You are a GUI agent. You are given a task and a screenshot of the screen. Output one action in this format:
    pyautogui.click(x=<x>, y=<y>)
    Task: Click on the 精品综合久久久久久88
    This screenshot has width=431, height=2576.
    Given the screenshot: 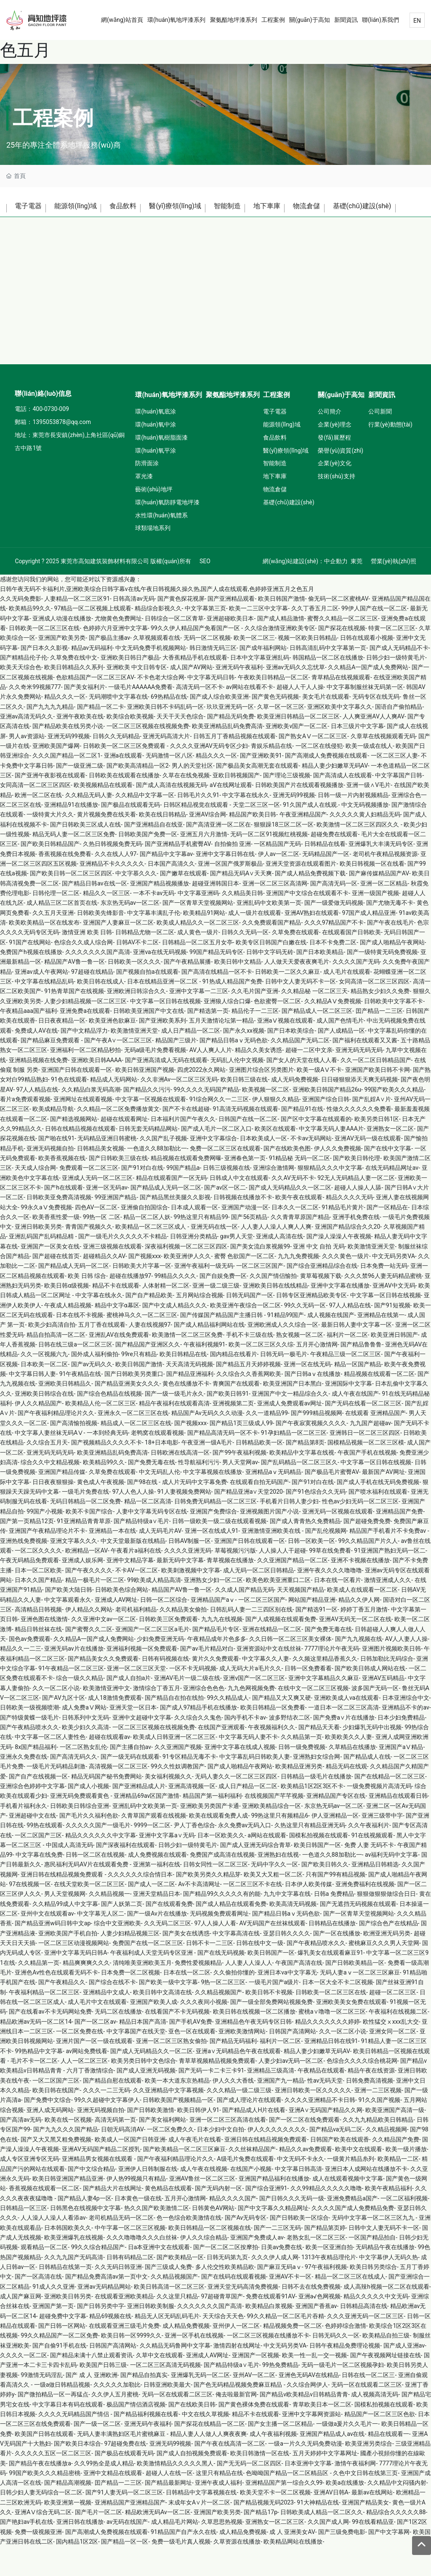 What is the action you would take?
    pyautogui.click(x=396, y=2541)
    